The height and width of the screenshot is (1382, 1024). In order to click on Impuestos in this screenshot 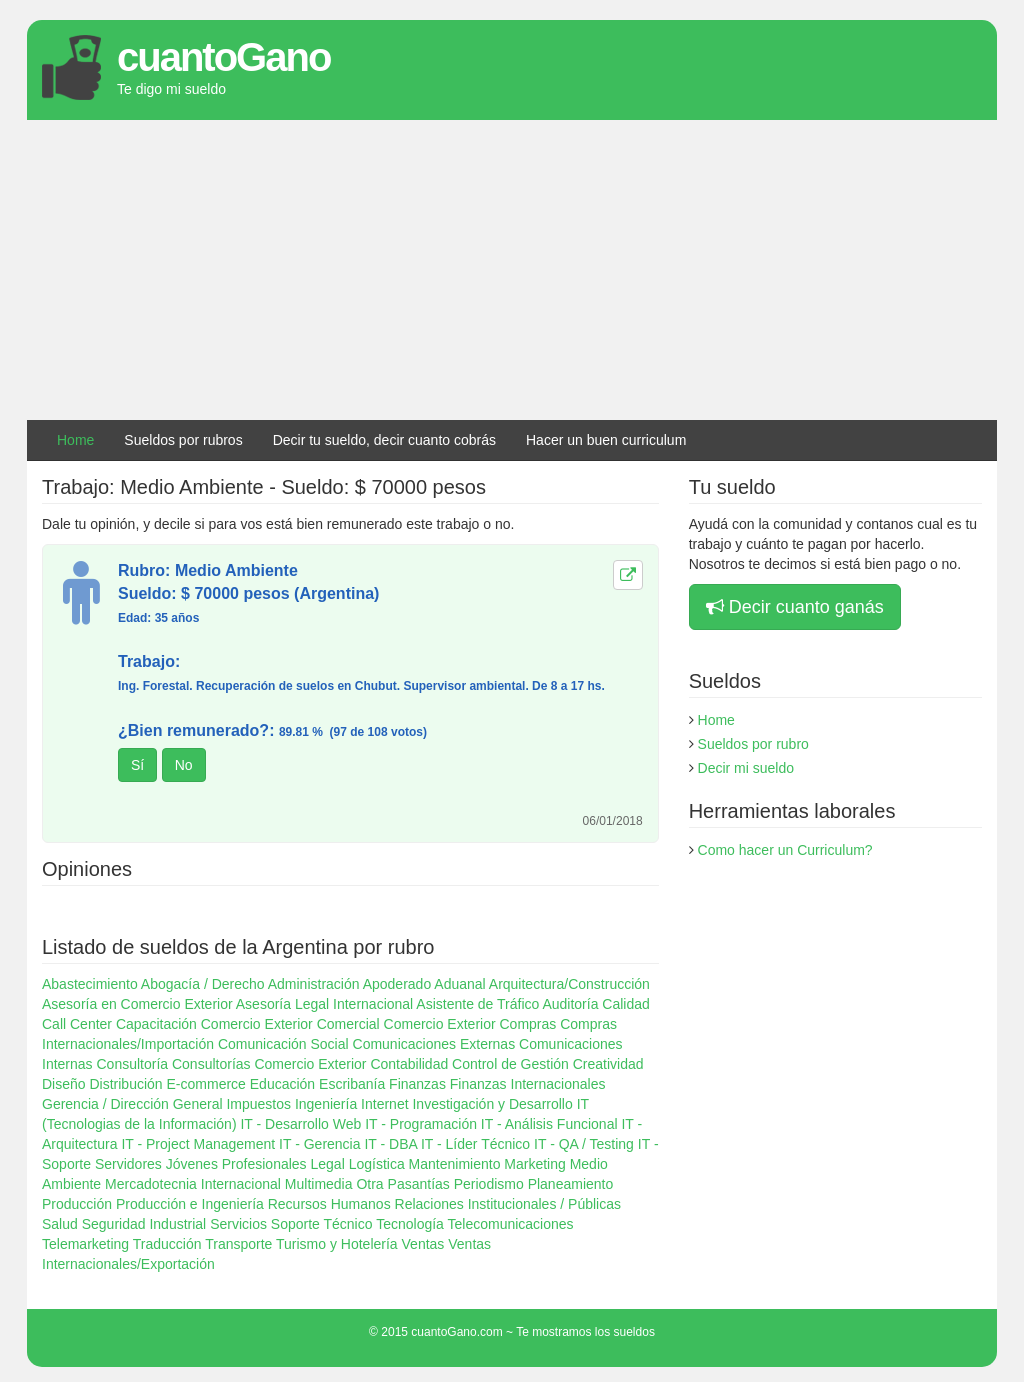, I will do `click(258, 1104)`.